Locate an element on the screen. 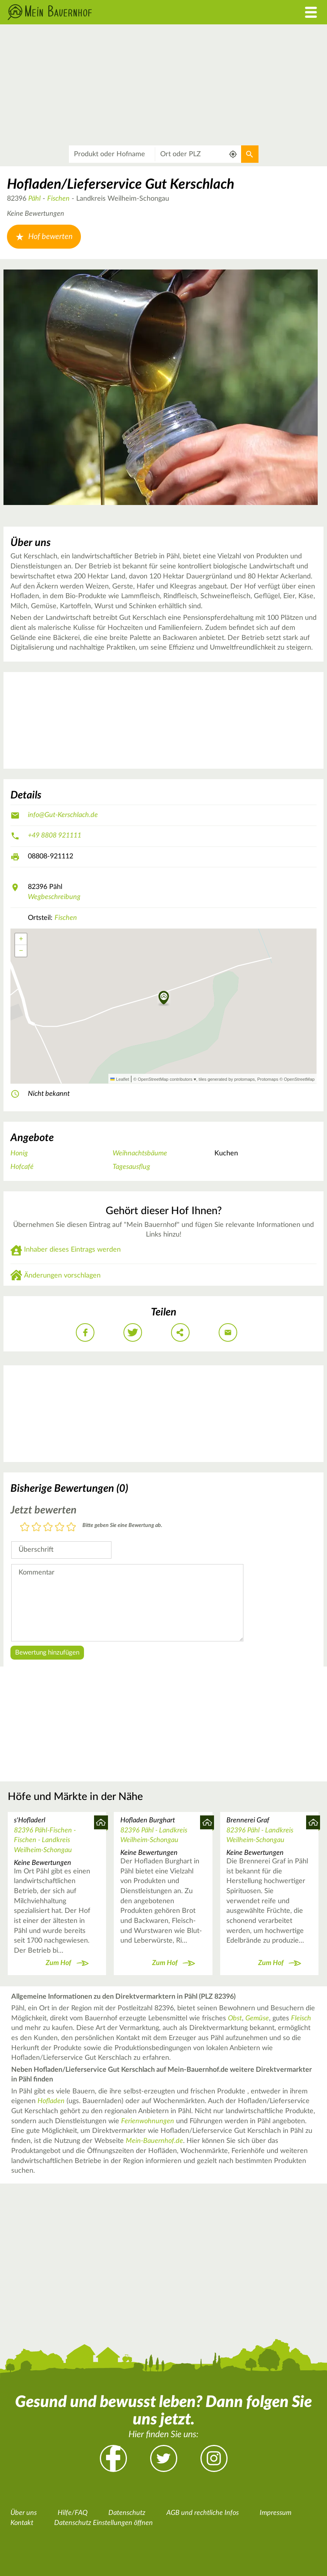  Protomaps is located at coordinates (267, 1079).